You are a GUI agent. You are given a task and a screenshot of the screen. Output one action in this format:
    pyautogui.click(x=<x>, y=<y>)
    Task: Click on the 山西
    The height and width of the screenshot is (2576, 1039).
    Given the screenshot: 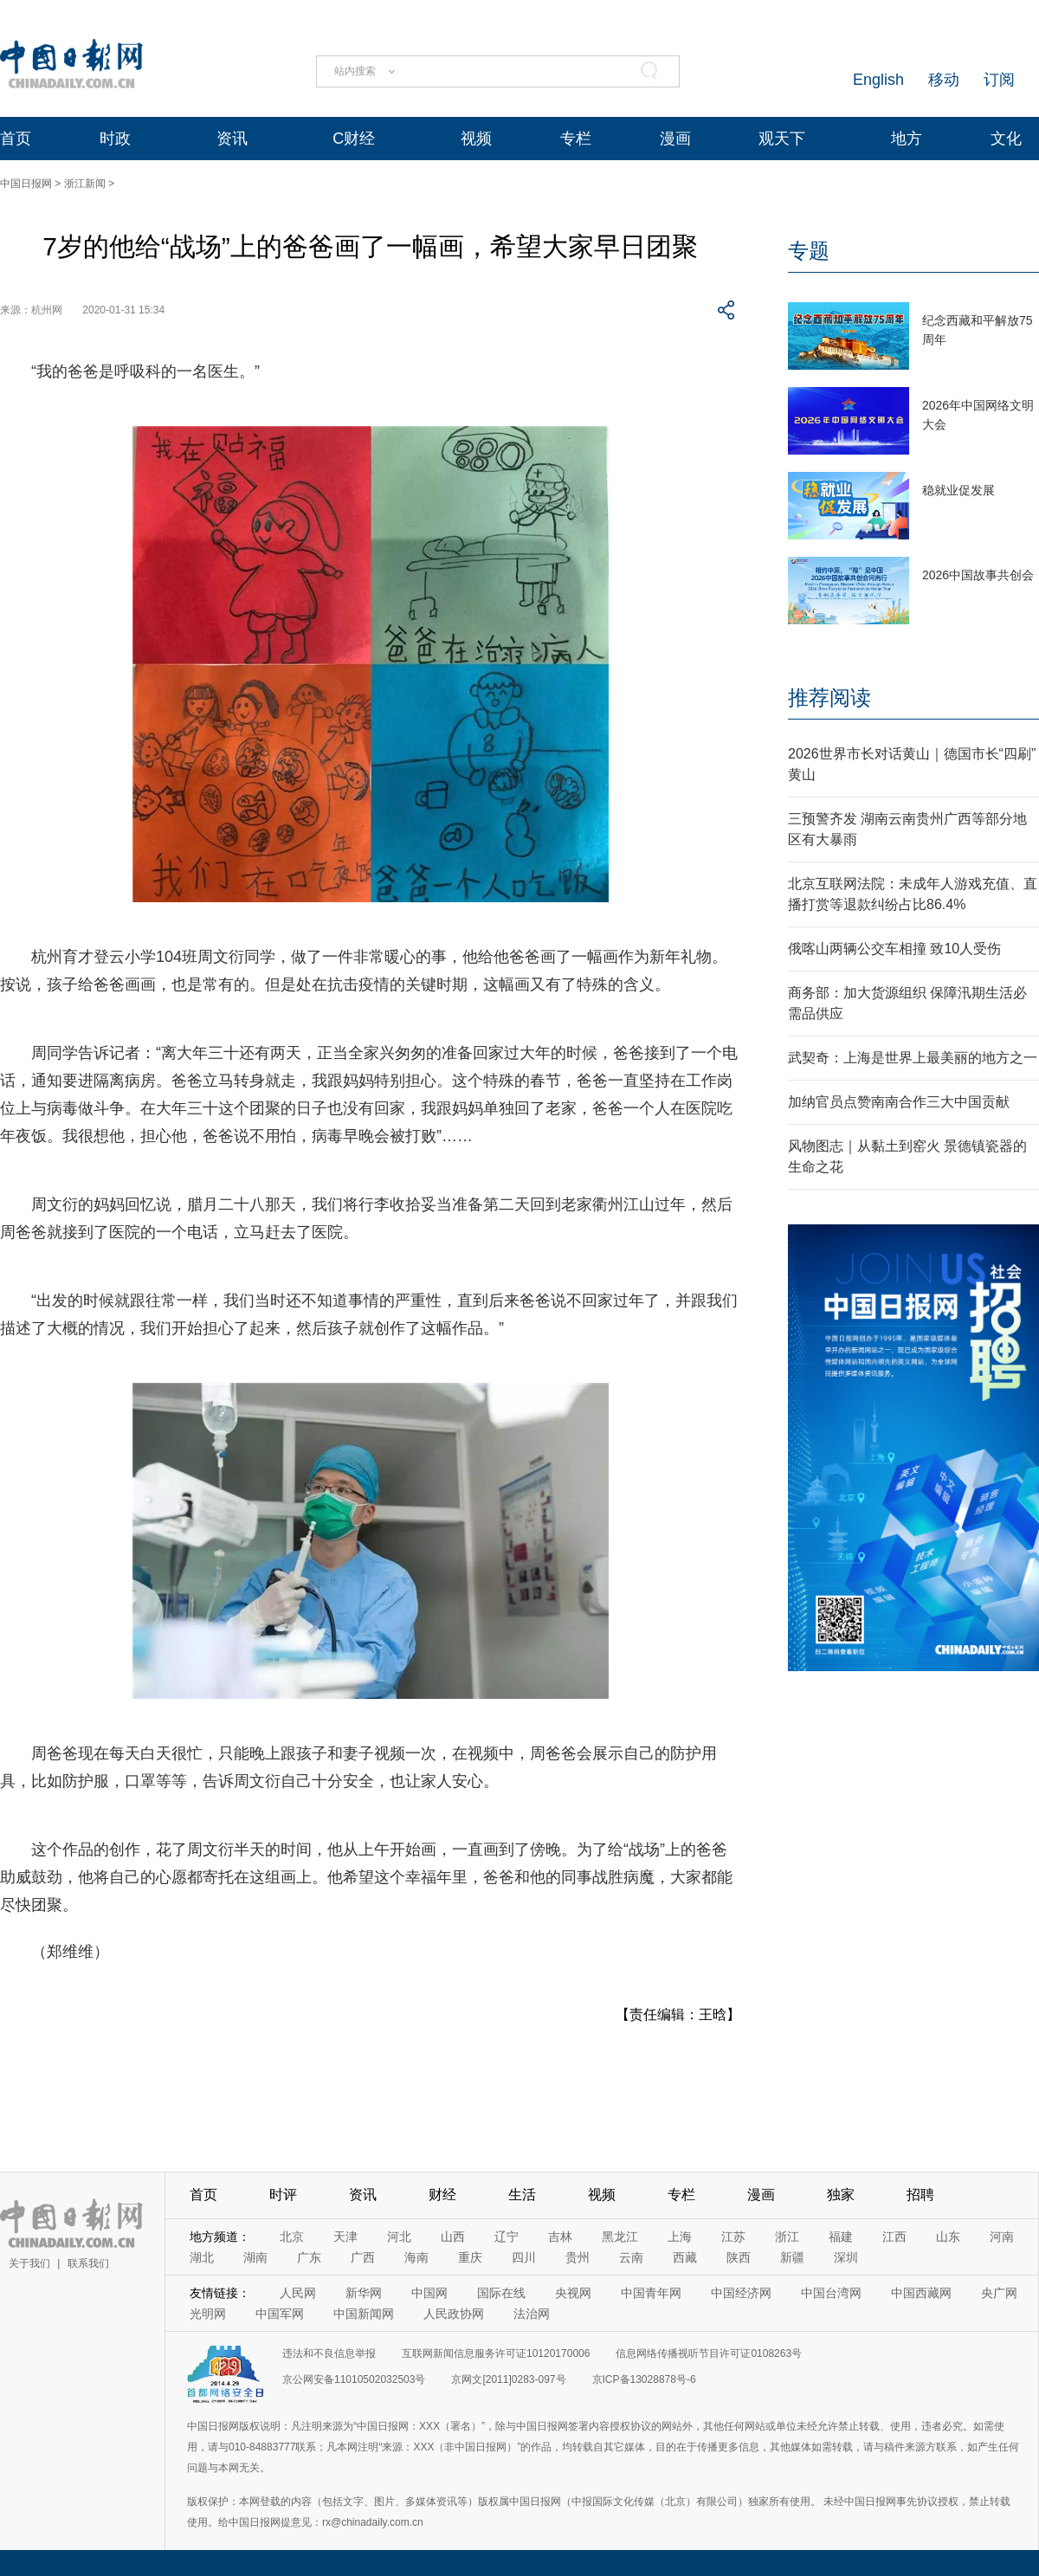 What is the action you would take?
    pyautogui.click(x=453, y=2237)
    